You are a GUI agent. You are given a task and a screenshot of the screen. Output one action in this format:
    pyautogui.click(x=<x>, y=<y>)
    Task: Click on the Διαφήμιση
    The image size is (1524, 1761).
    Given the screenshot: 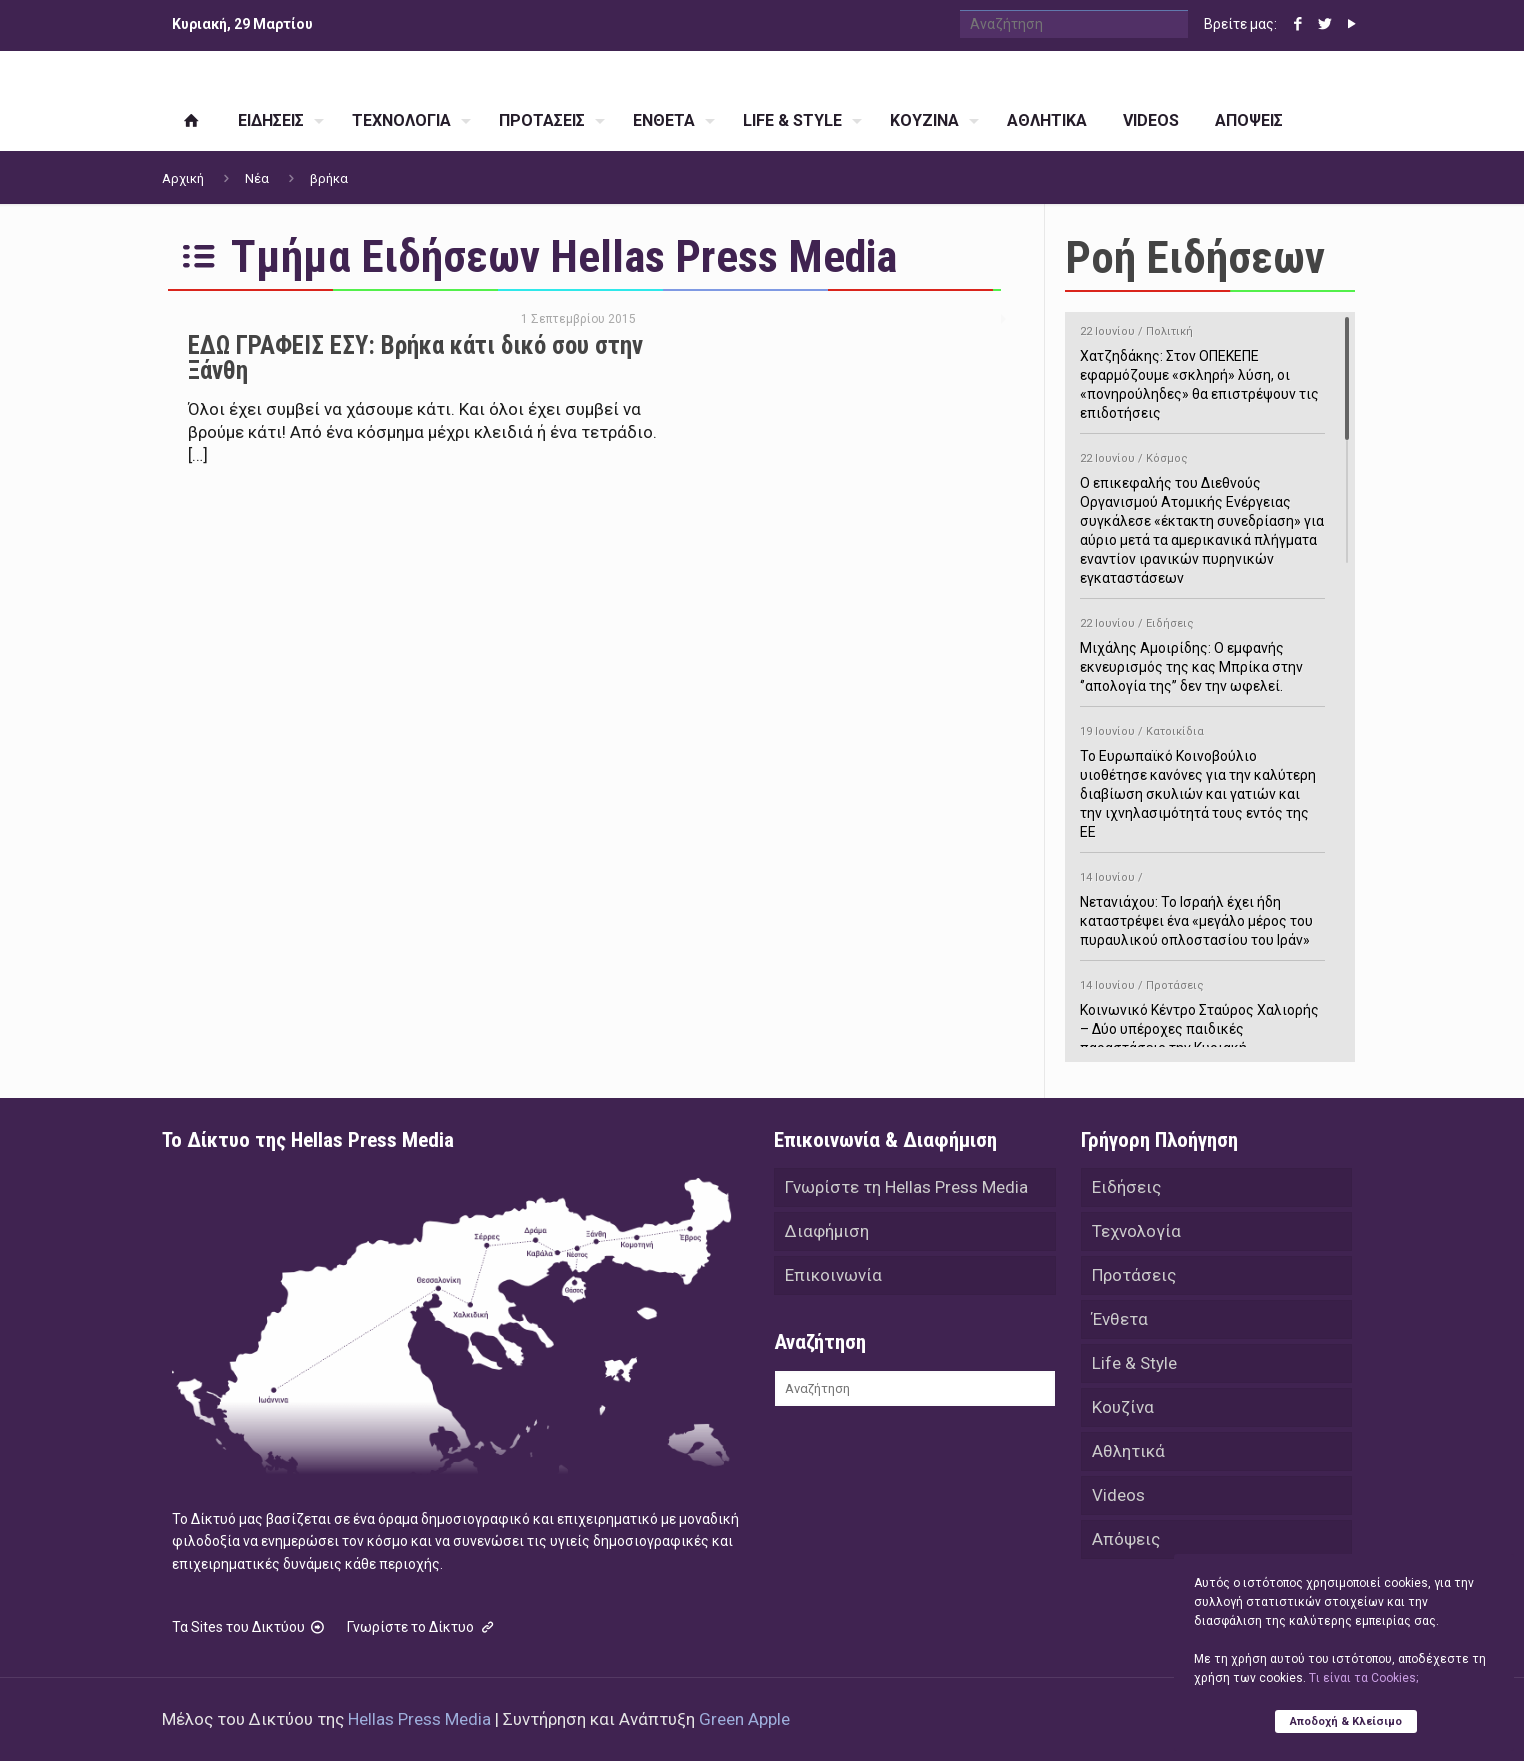 What is the action you would take?
    pyautogui.click(x=827, y=1231)
    